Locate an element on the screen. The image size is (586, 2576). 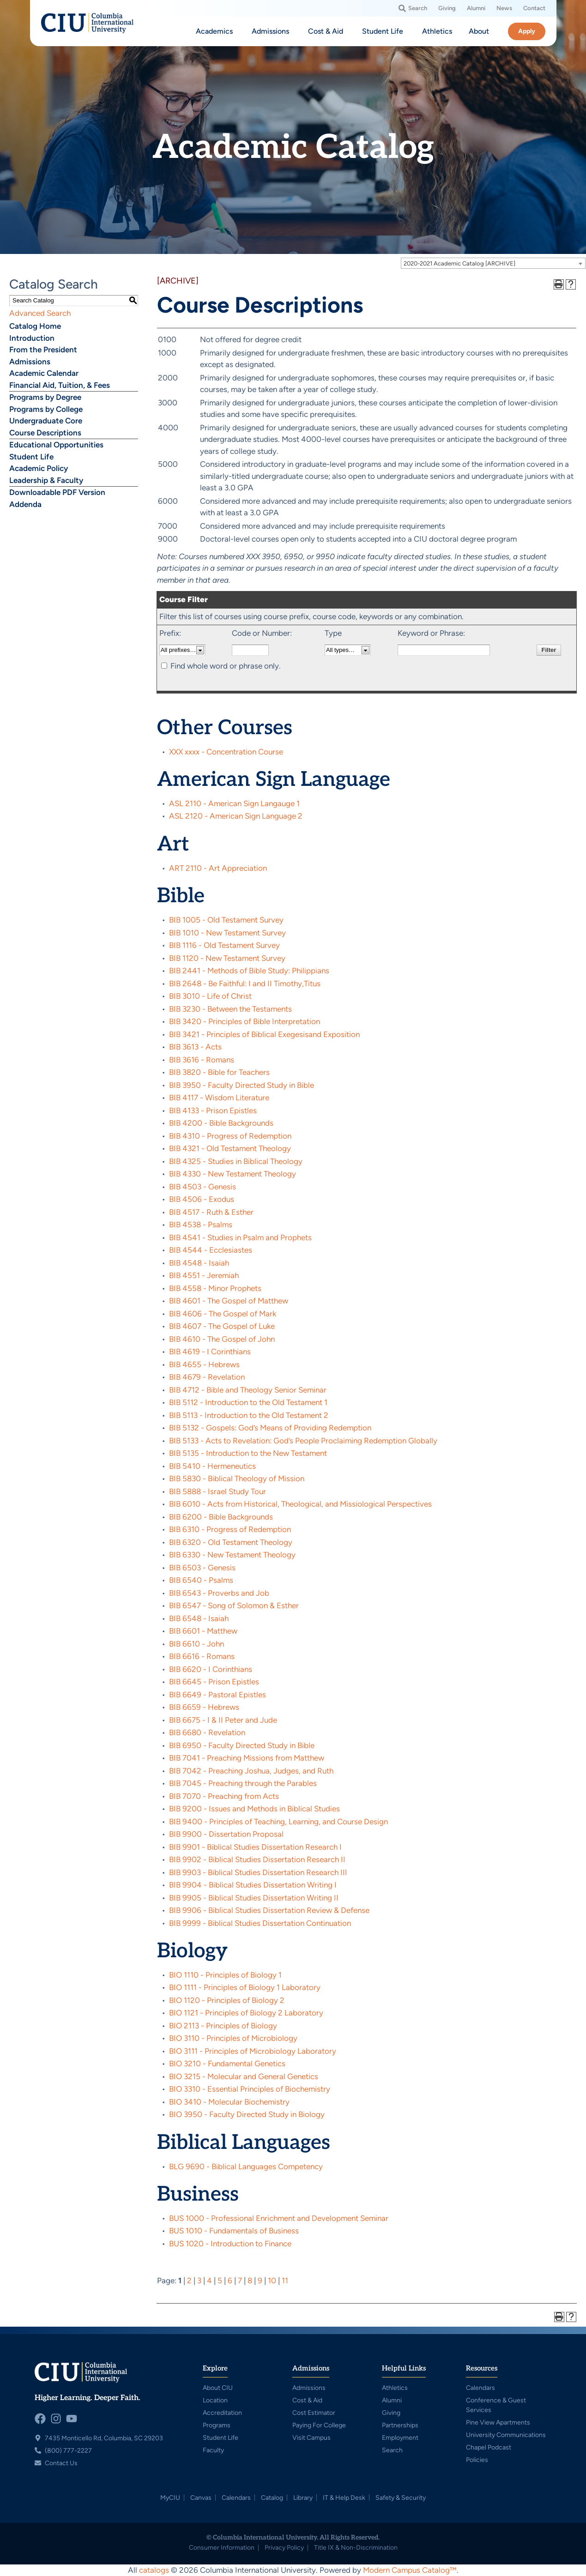
BIB 1120 - New Testament Survey is located at coordinates (227, 958).